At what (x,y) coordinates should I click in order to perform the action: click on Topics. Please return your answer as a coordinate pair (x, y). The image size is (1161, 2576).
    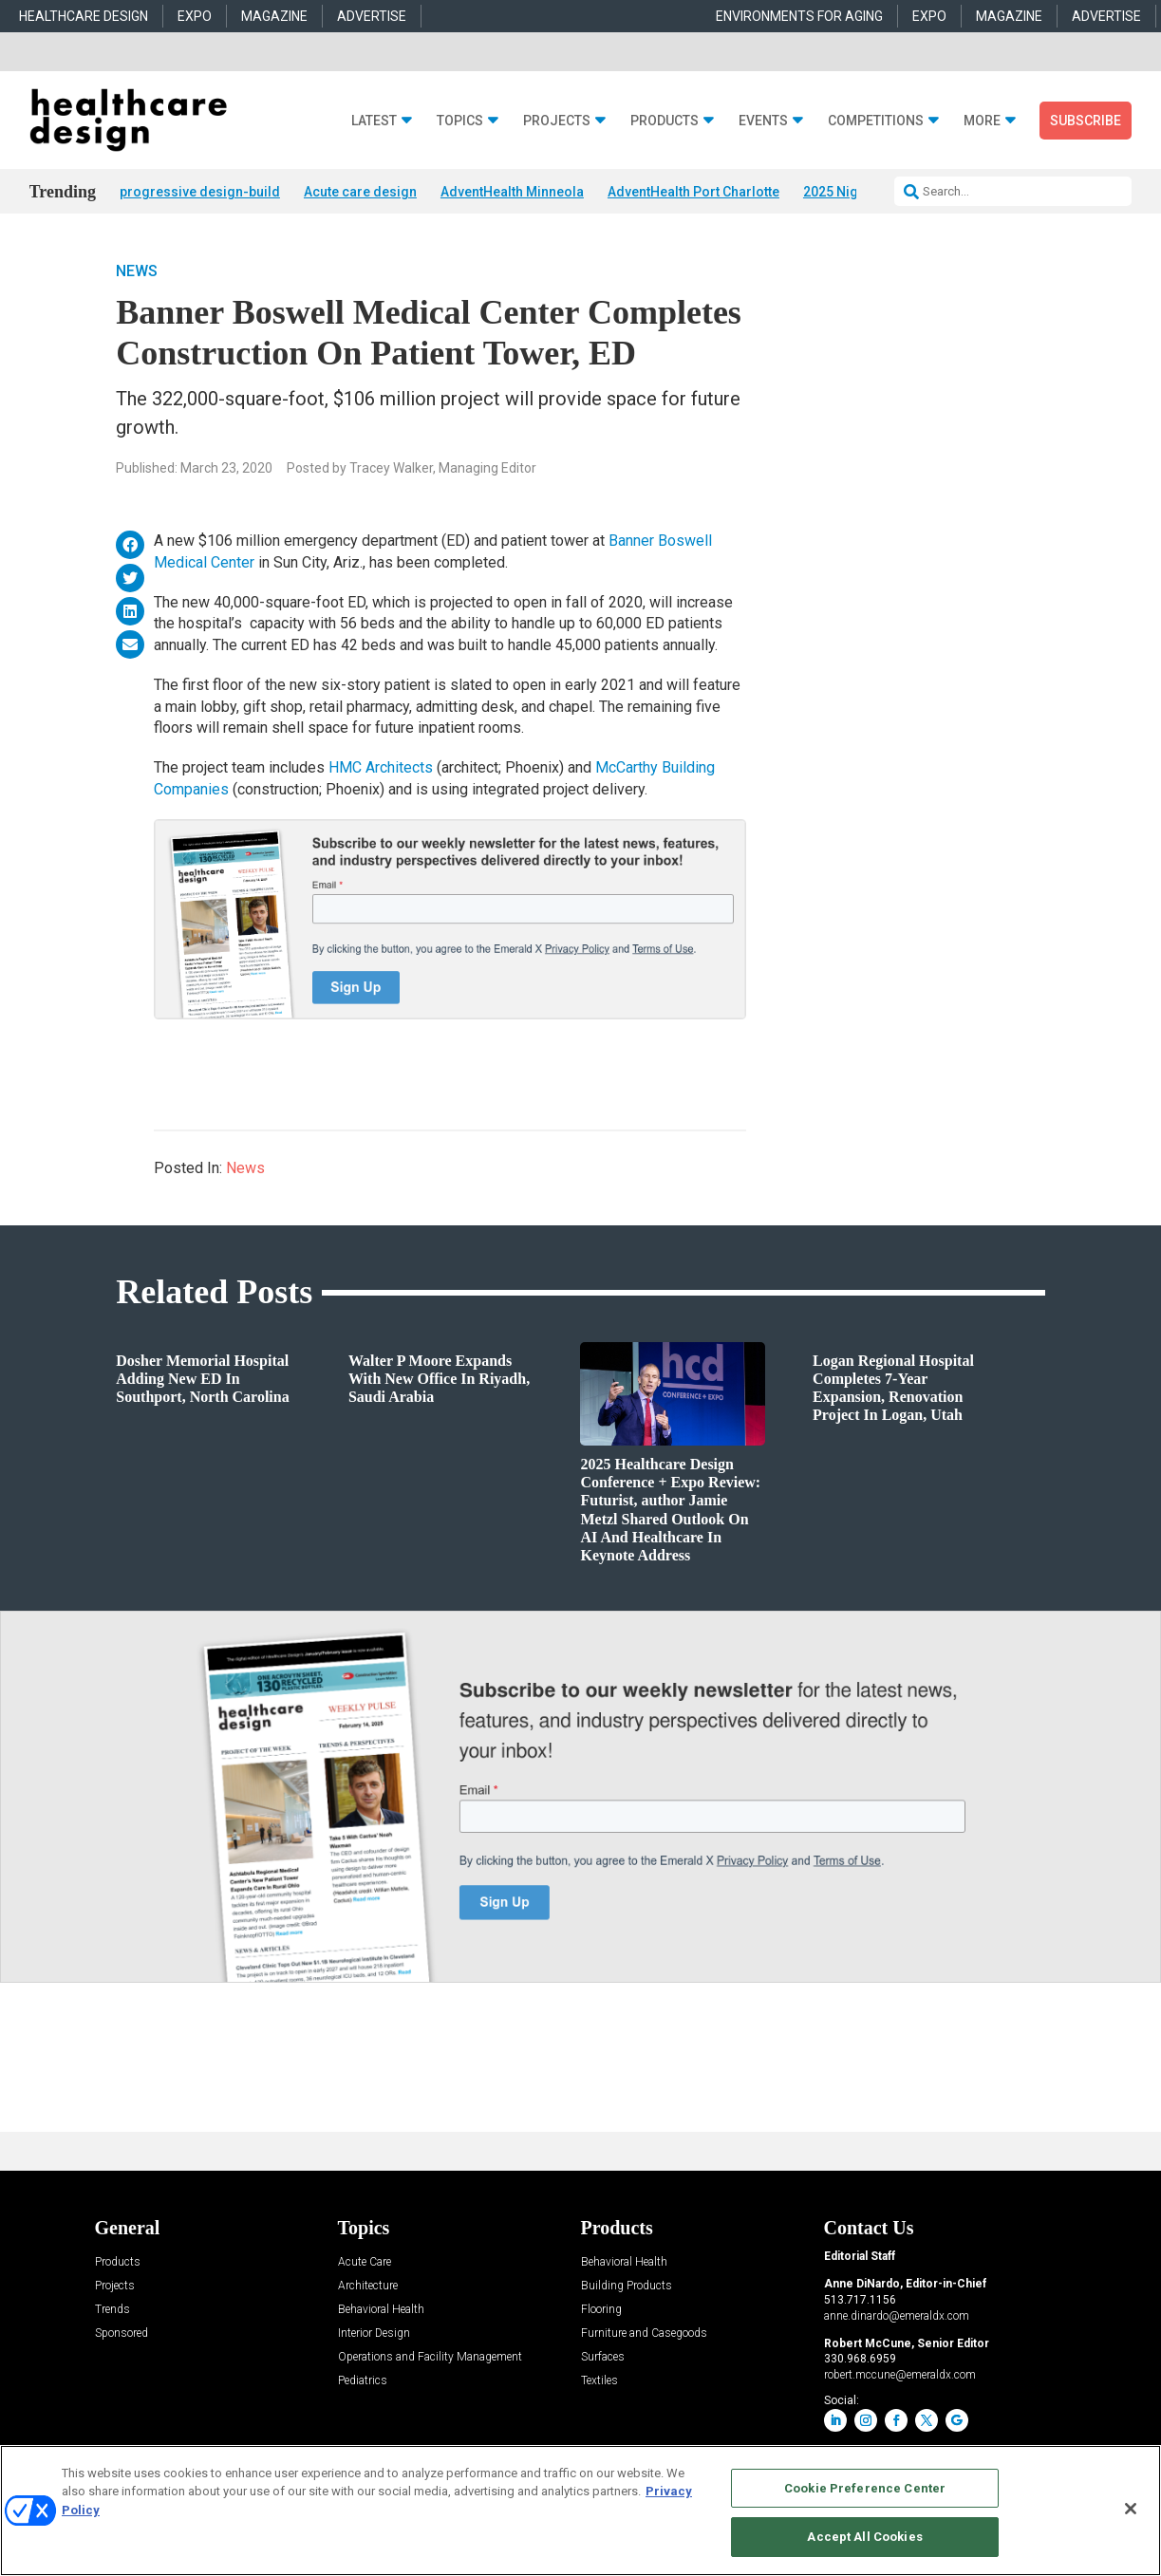
    Looking at the image, I should click on (460, 121).